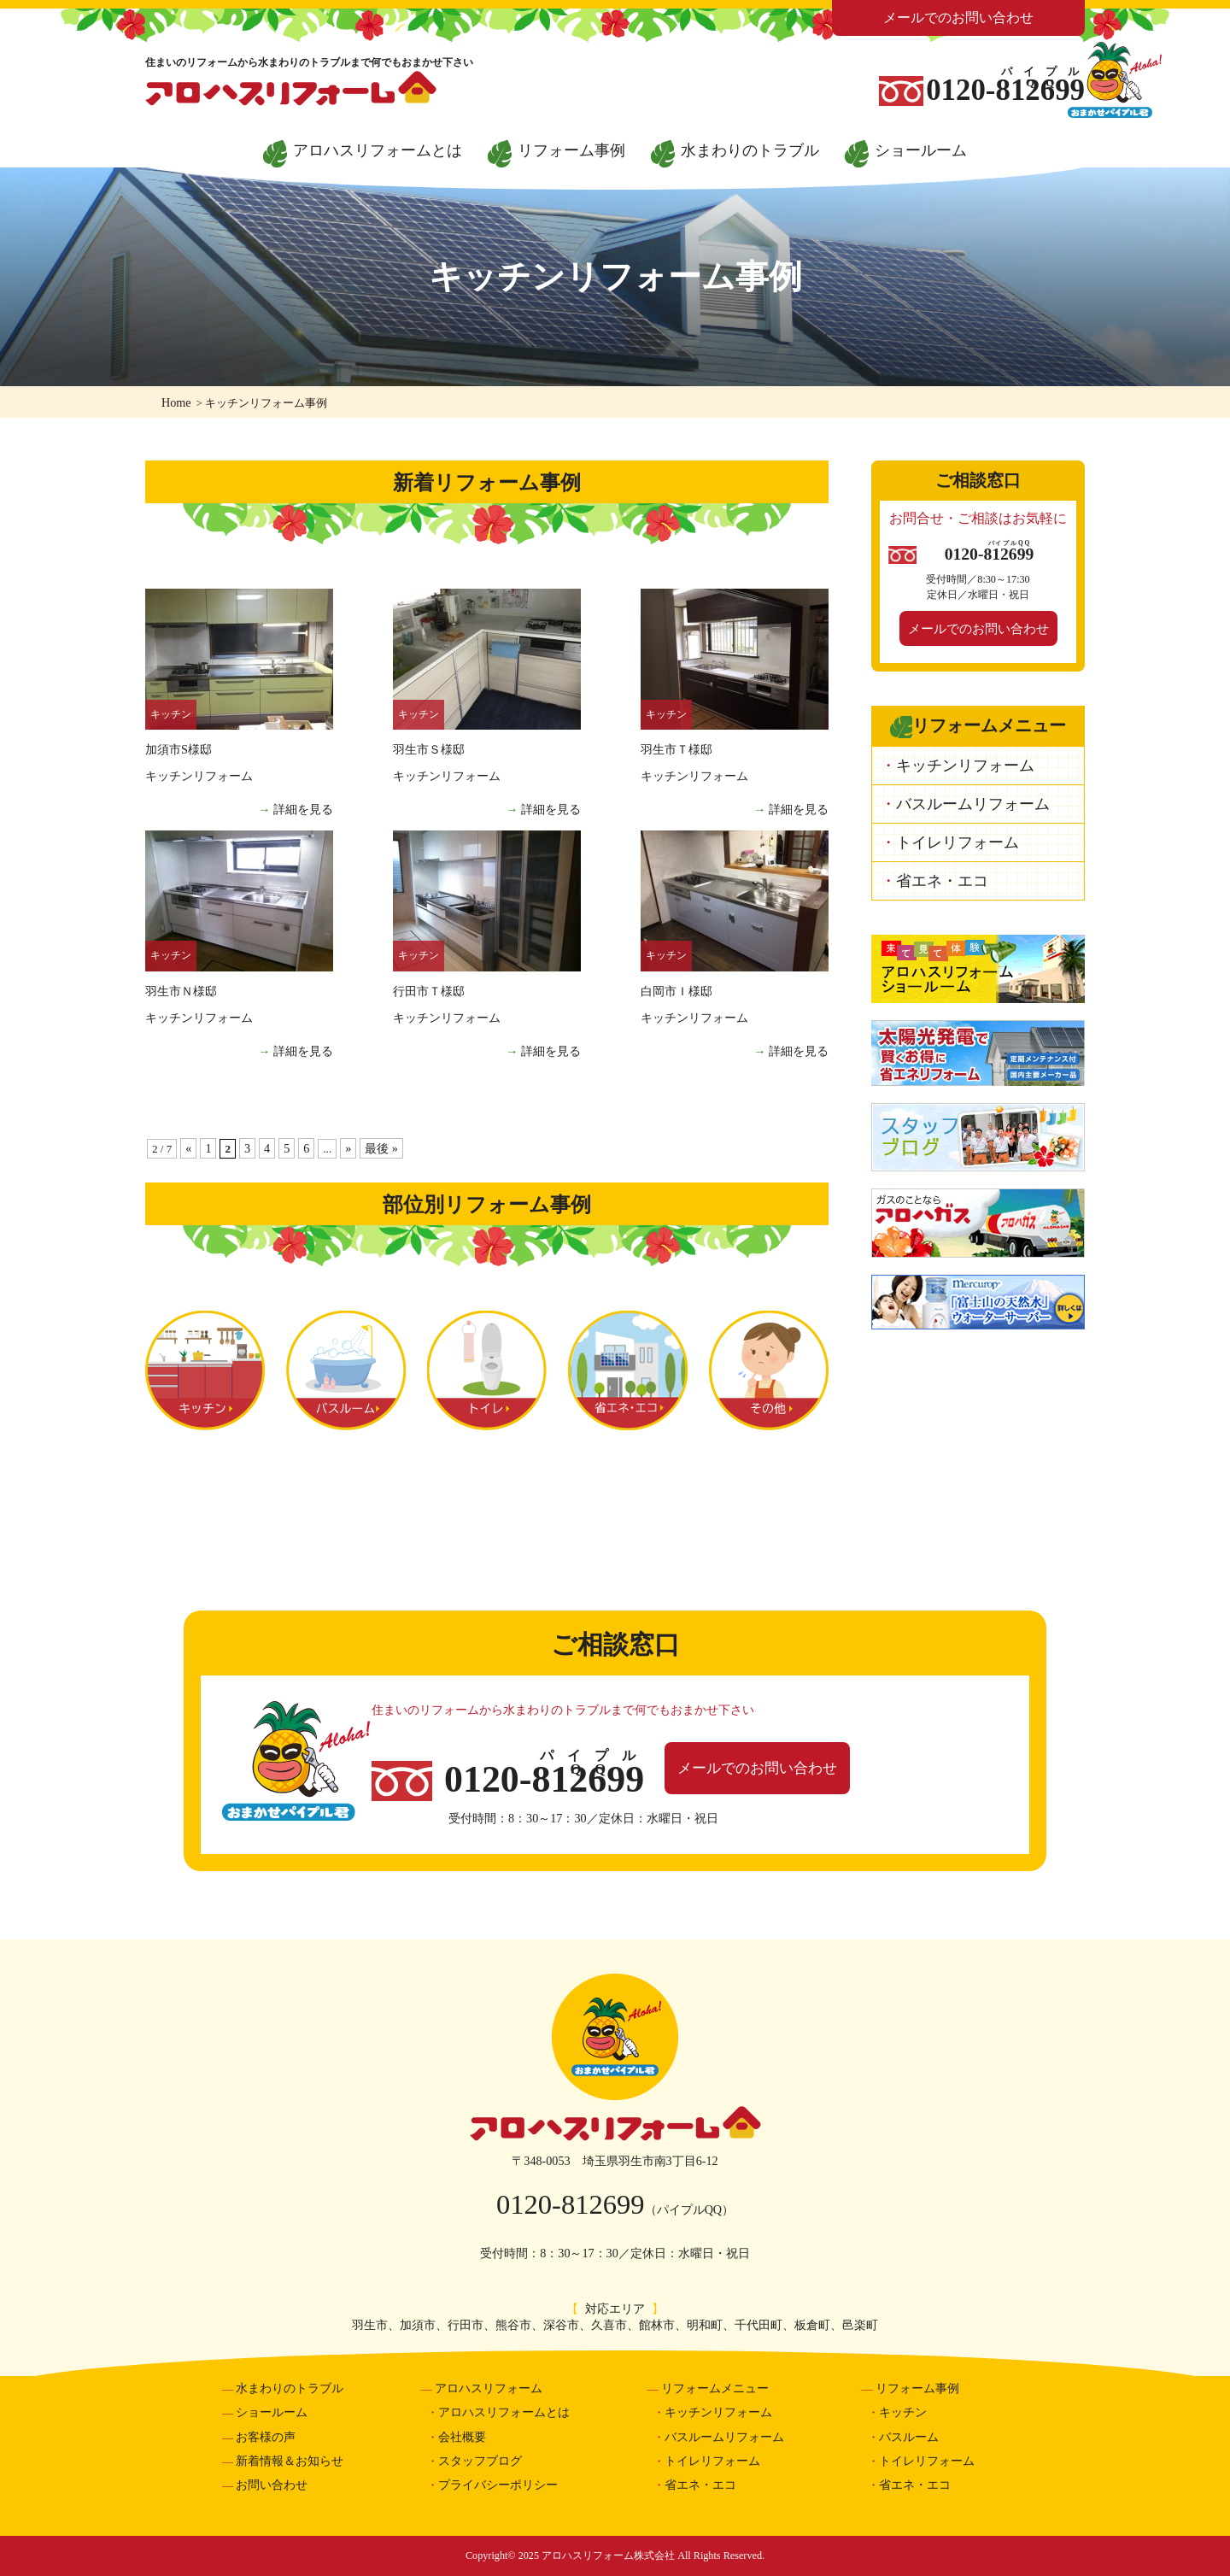 The height and width of the screenshot is (2576, 1230). I want to click on バスルーム, so click(346, 1370).